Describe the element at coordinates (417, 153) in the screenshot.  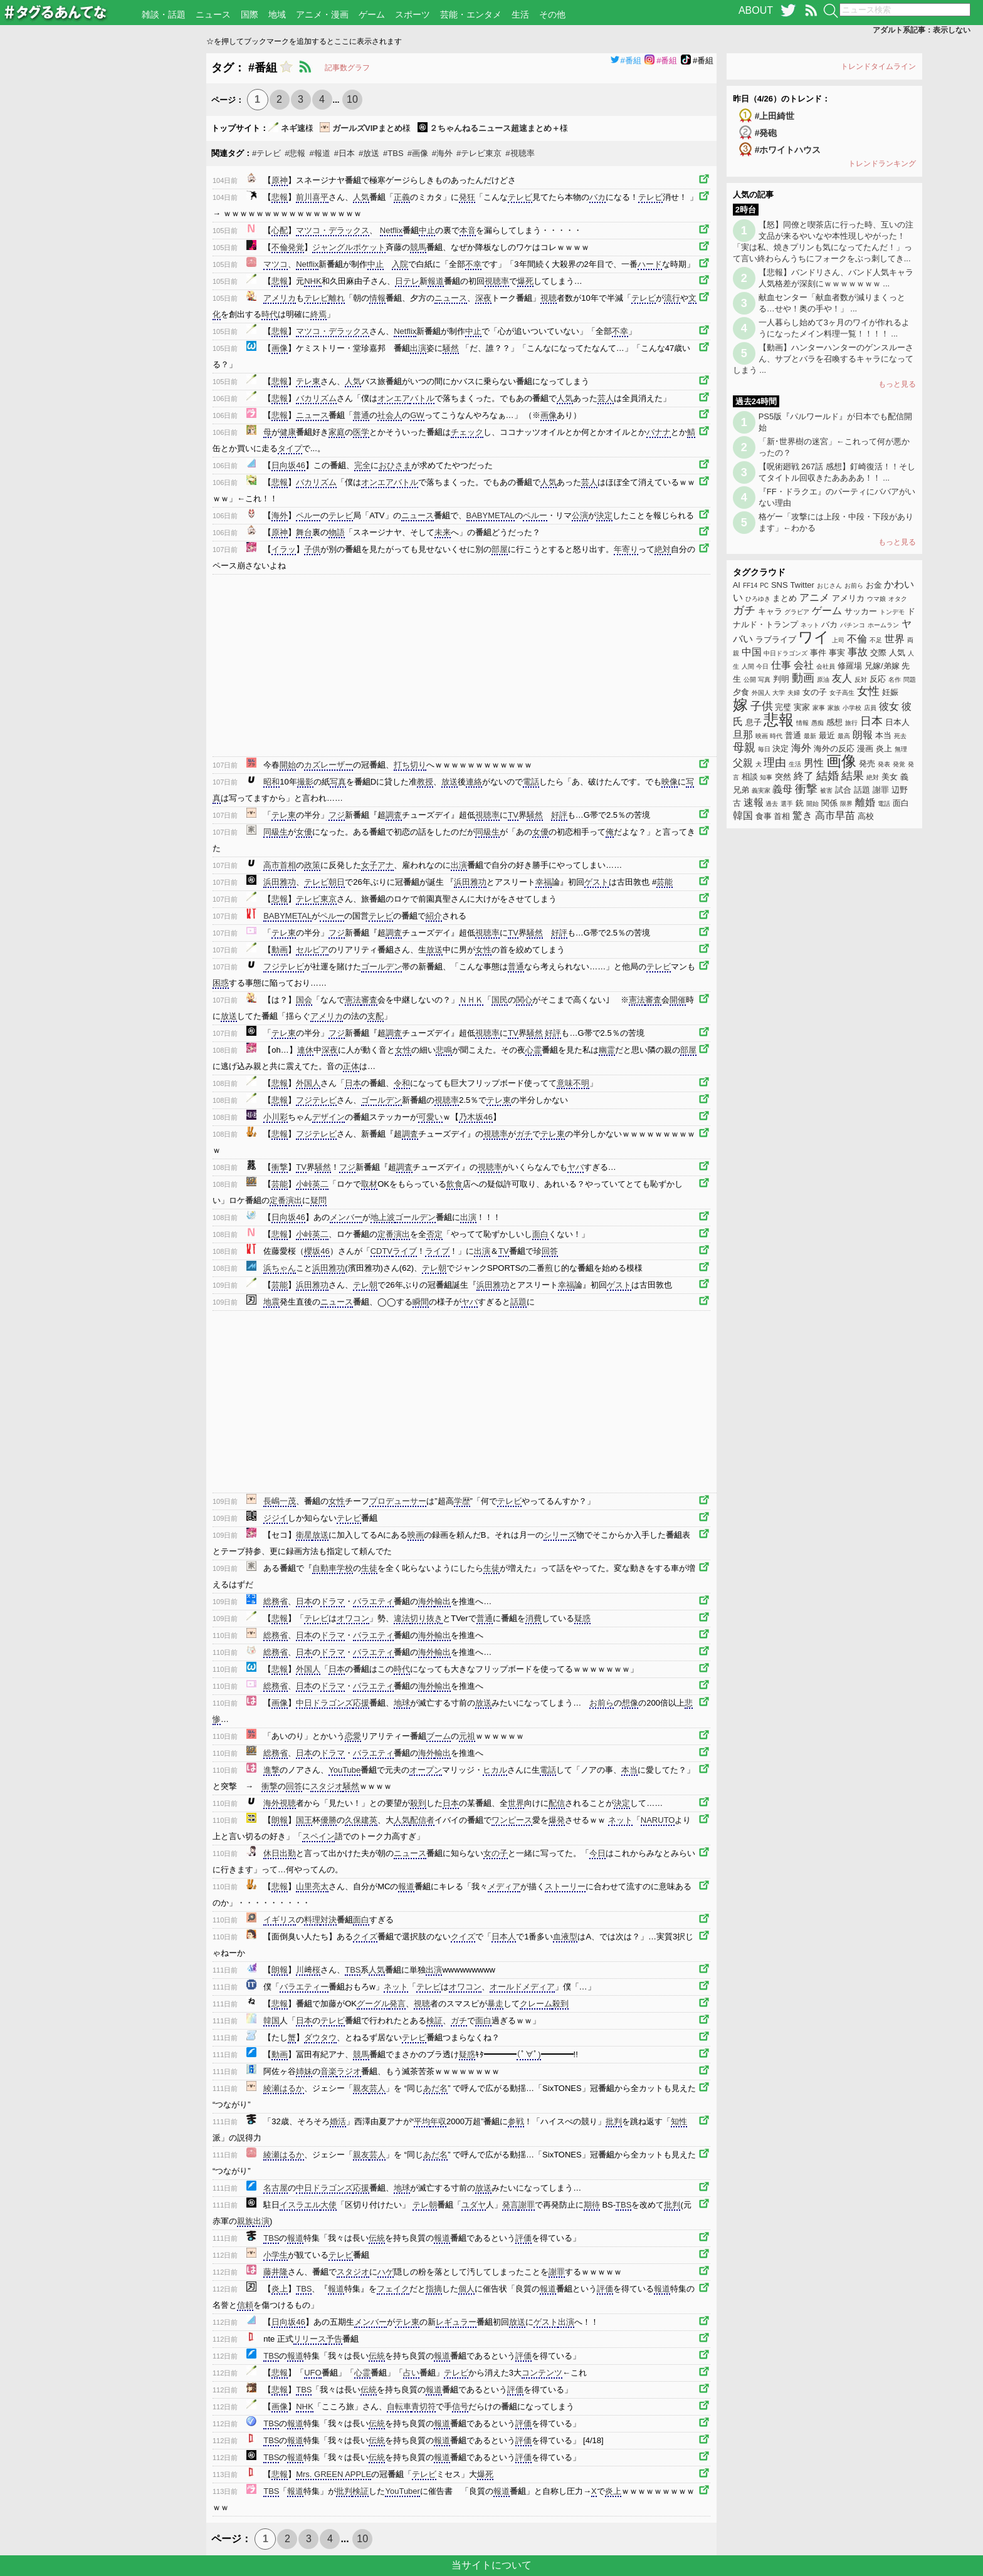
I see `#画像` at that location.